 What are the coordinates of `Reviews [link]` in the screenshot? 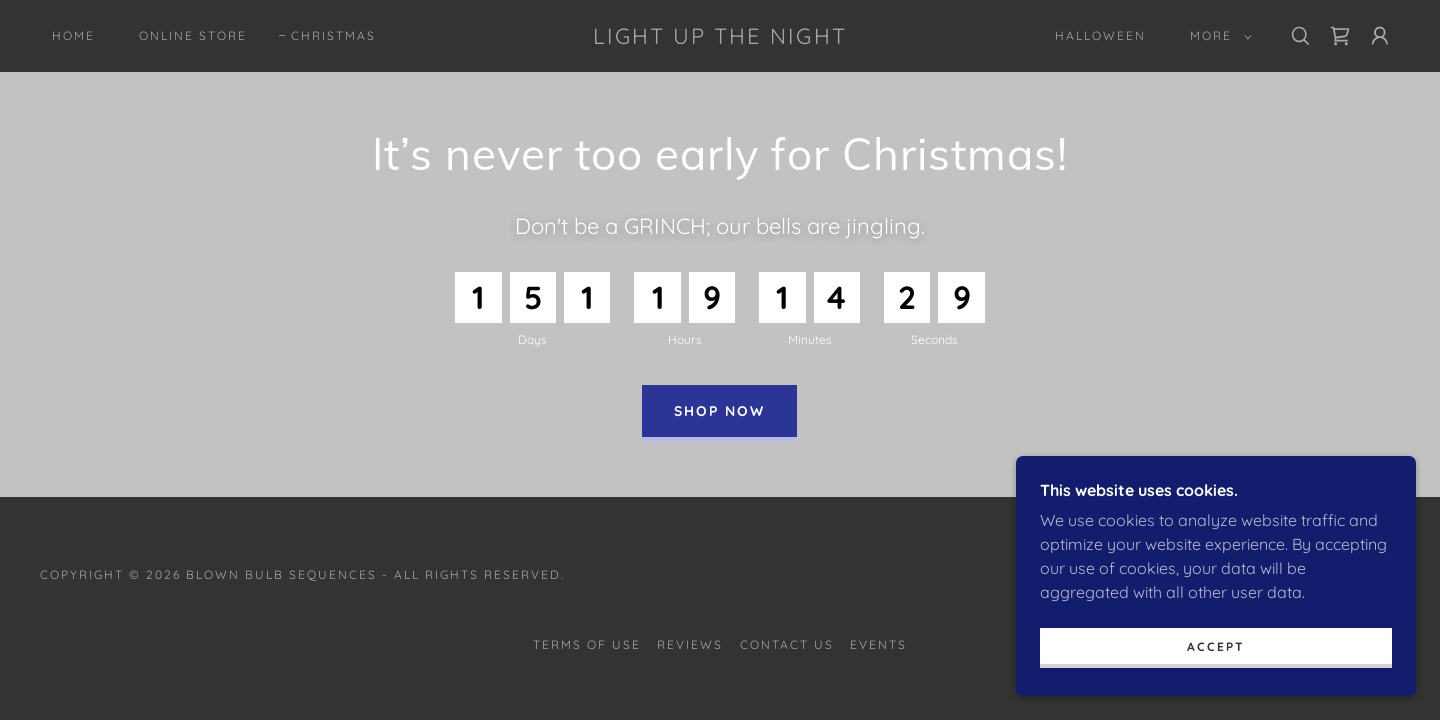 It's located at (690, 644).